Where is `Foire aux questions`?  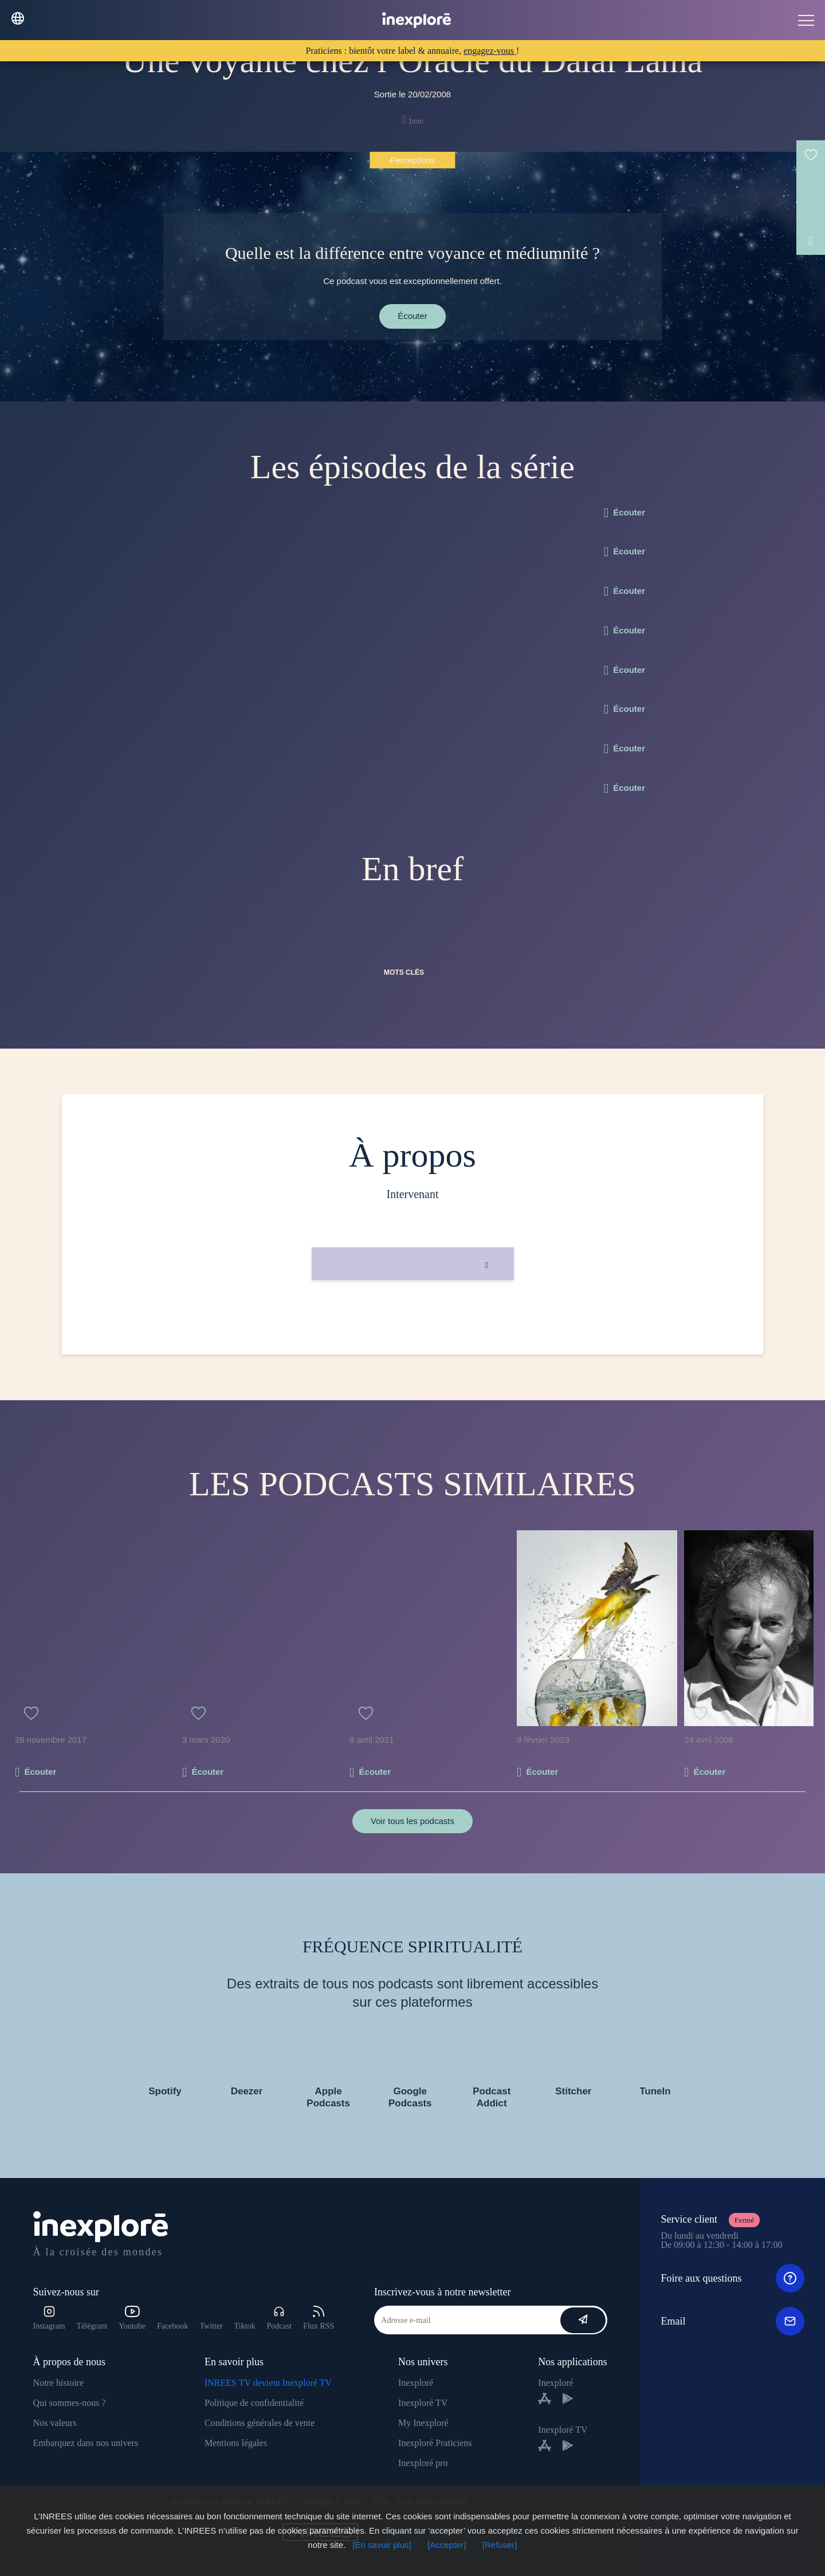 Foire aux questions is located at coordinates (732, 2278).